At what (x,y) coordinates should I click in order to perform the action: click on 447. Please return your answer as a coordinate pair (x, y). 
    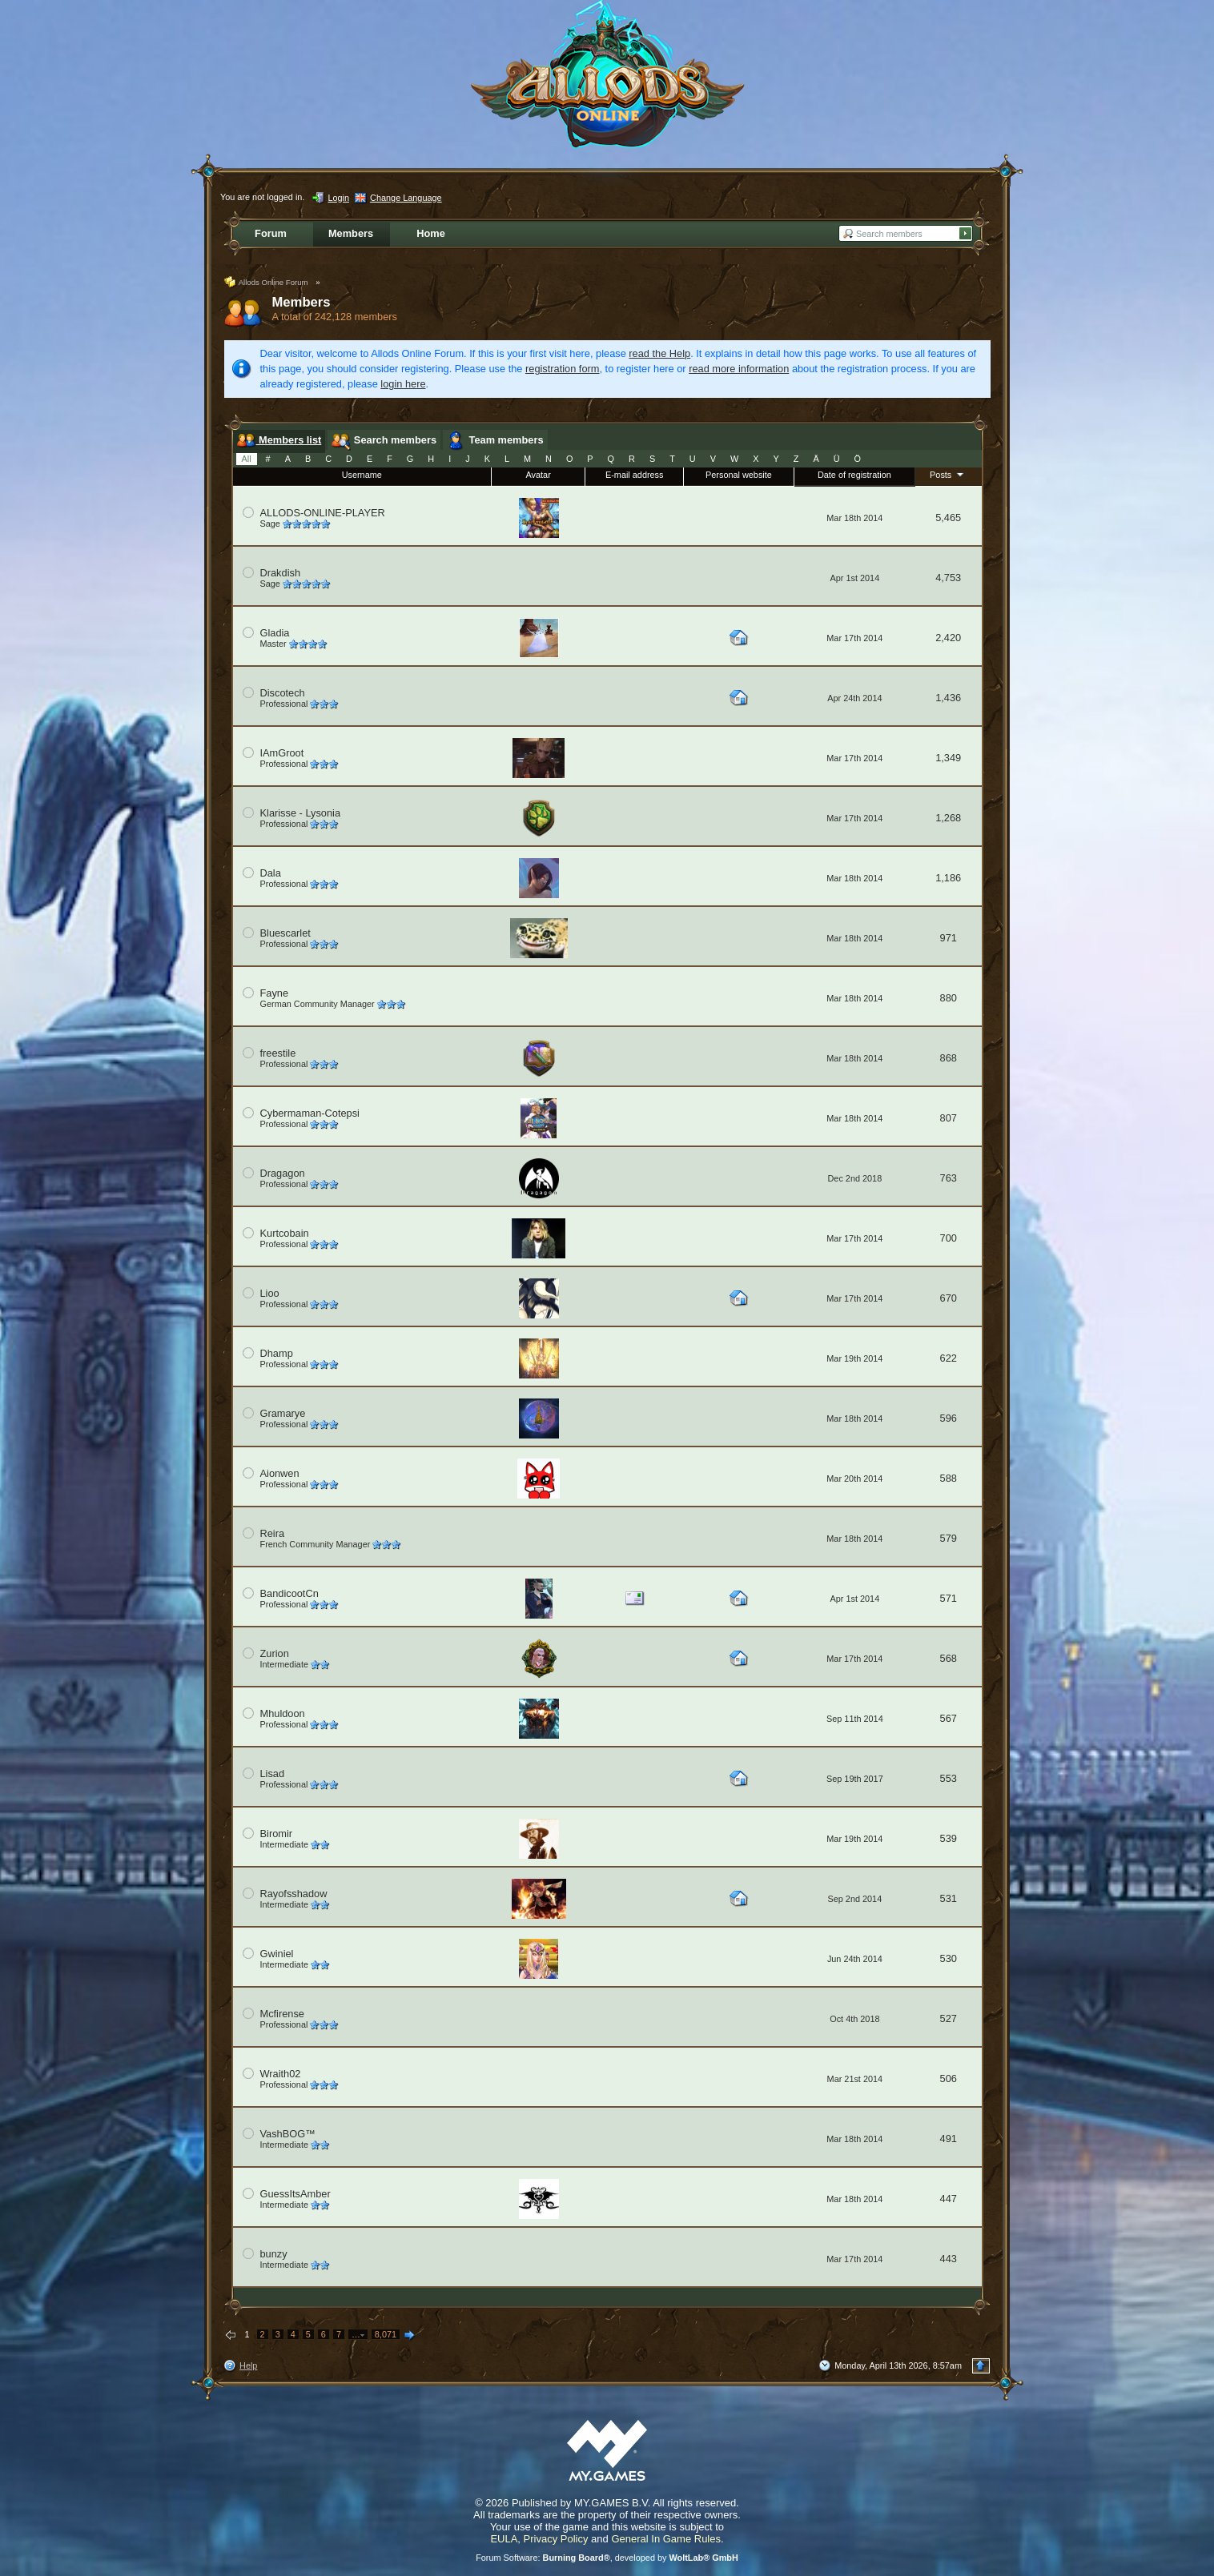
    Looking at the image, I should click on (948, 2199).